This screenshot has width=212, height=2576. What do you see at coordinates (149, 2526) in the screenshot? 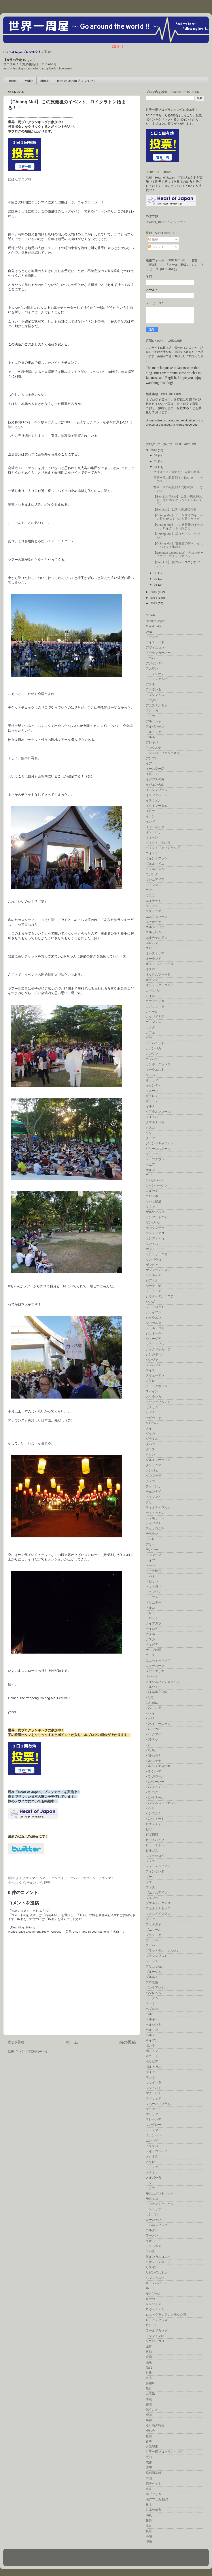
I see `北京` at bounding box center [149, 2526].